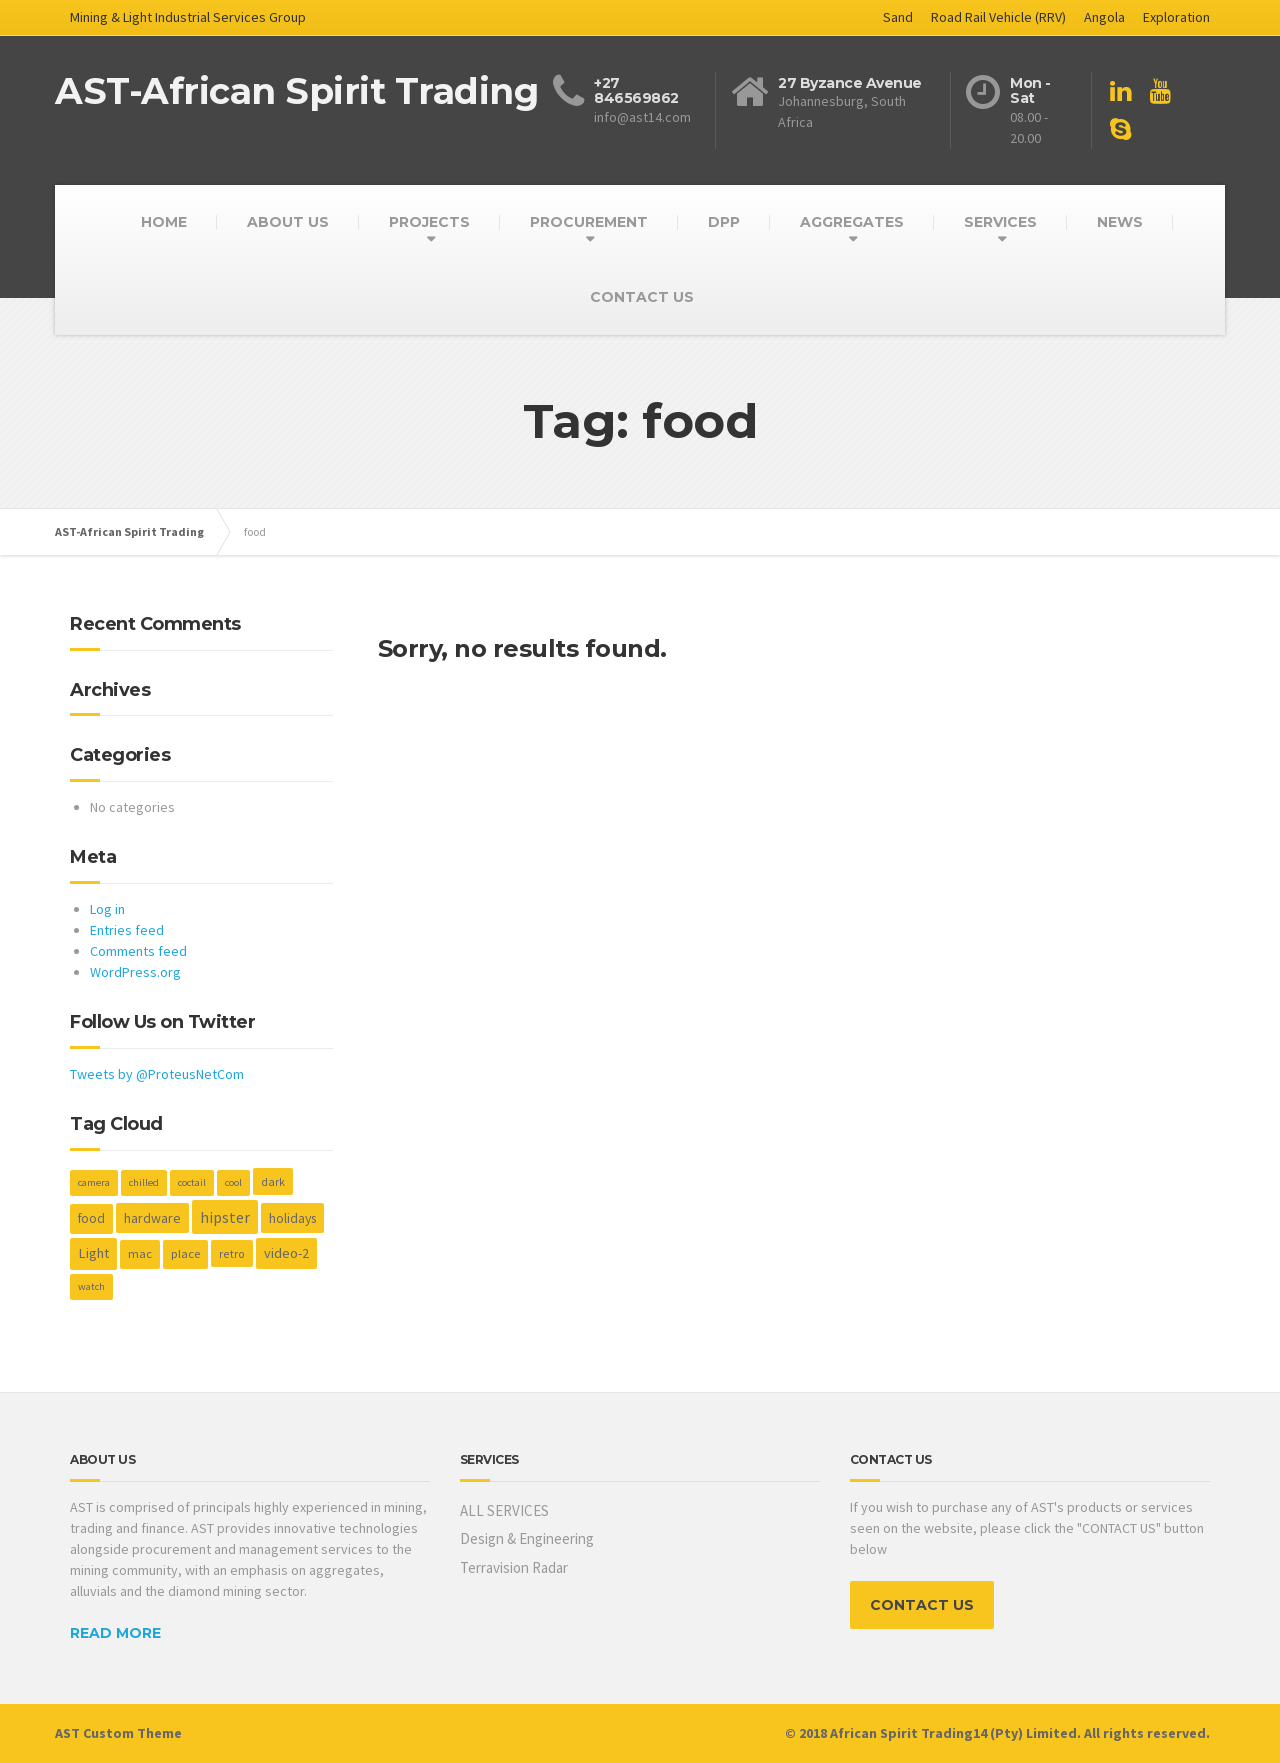 Image resolution: width=1280 pixels, height=1763 pixels. I want to click on READ MORE, so click(115, 1633).